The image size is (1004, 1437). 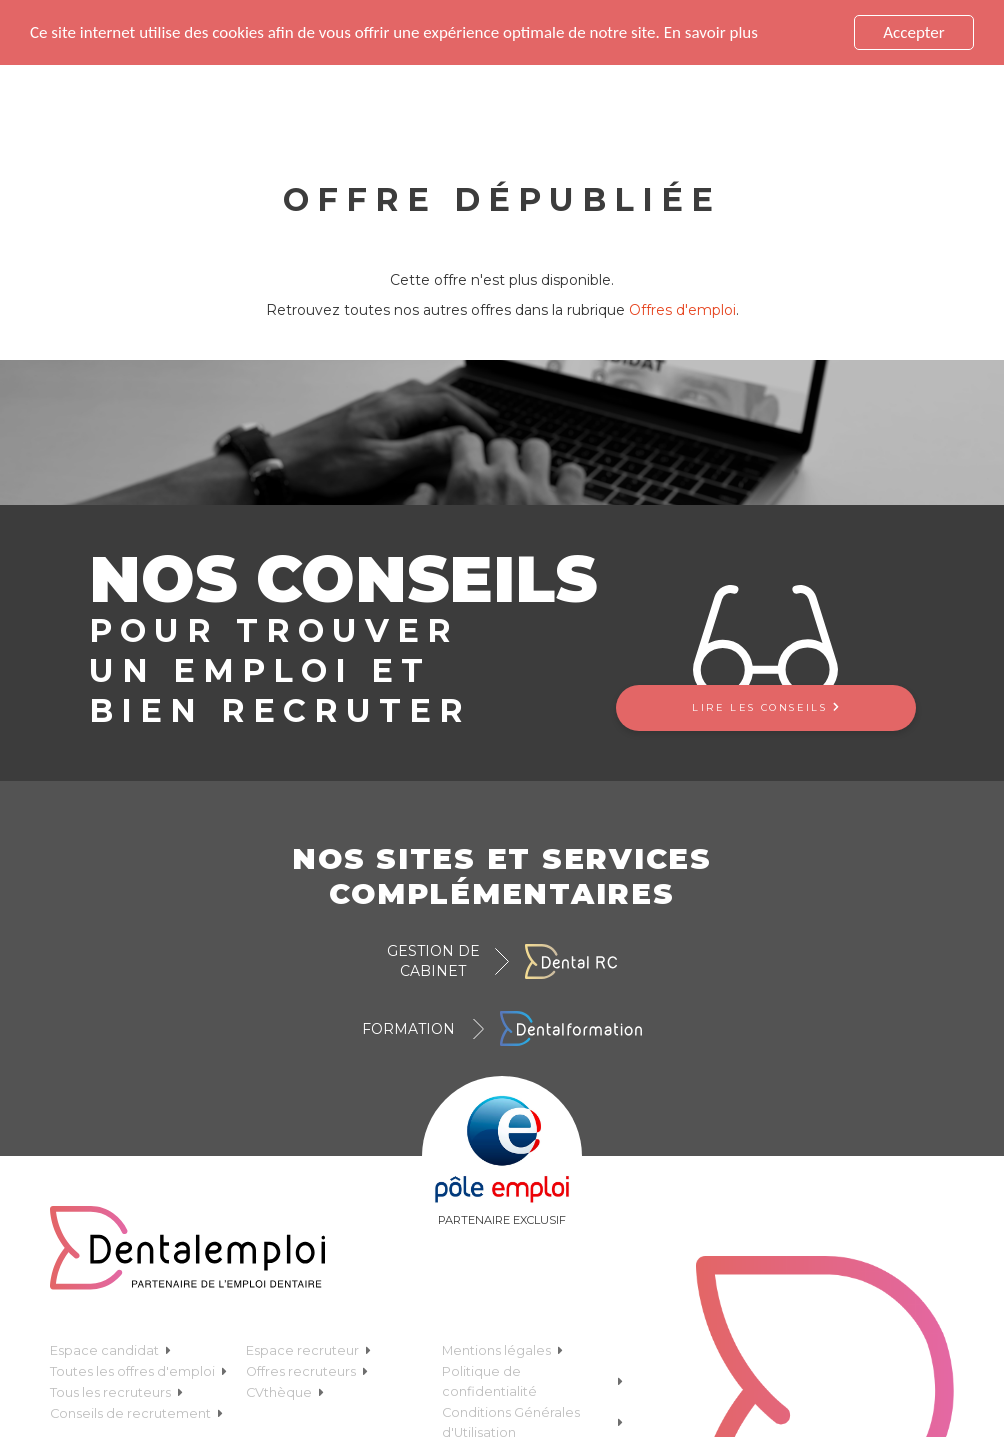 I want to click on Lire les conseils, so click(x=765, y=707).